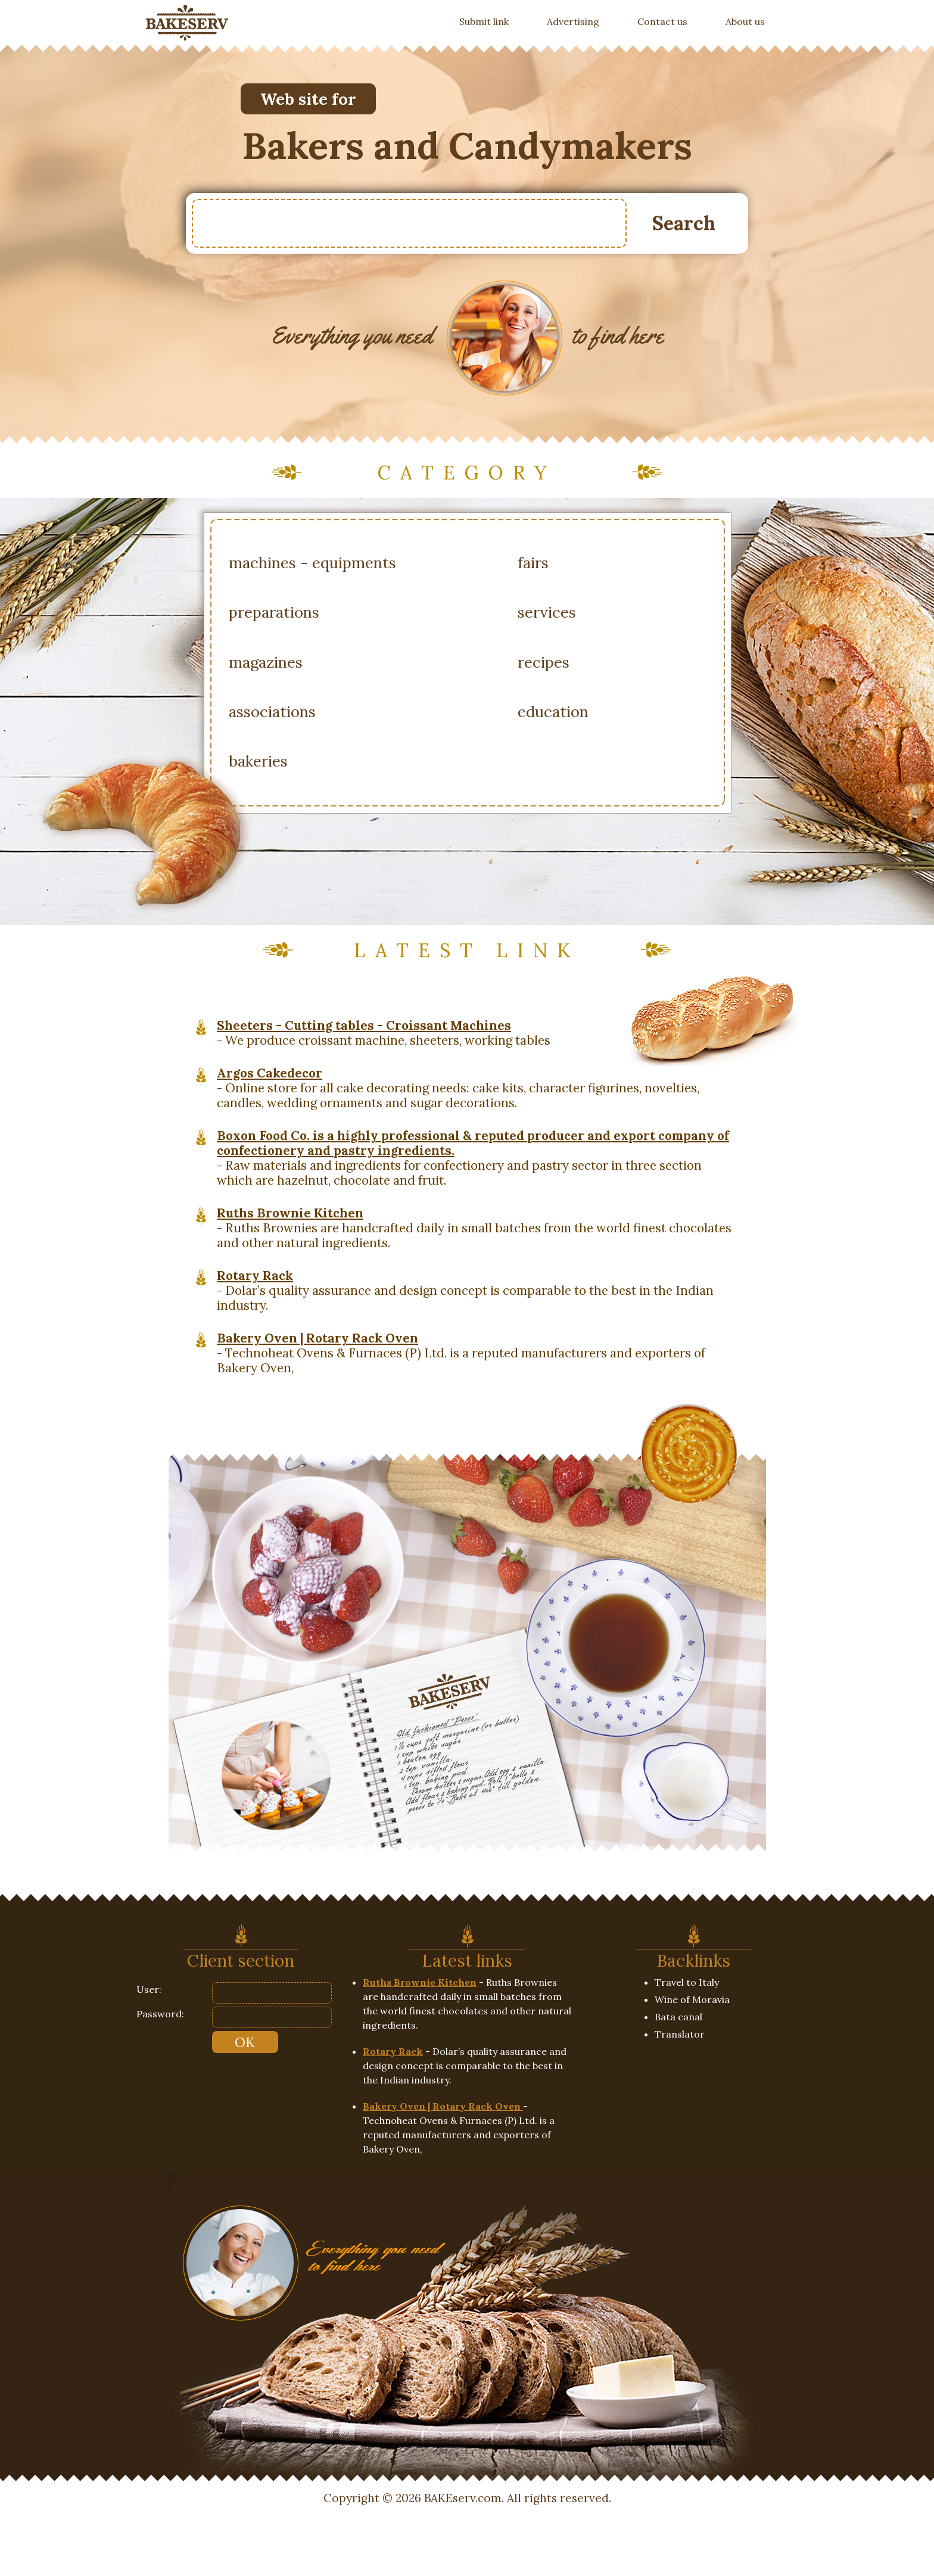 The width and height of the screenshot is (934, 2576). Describe the element at coordinates (187, 23) in the screenshot. I see `[banner]` at that location.